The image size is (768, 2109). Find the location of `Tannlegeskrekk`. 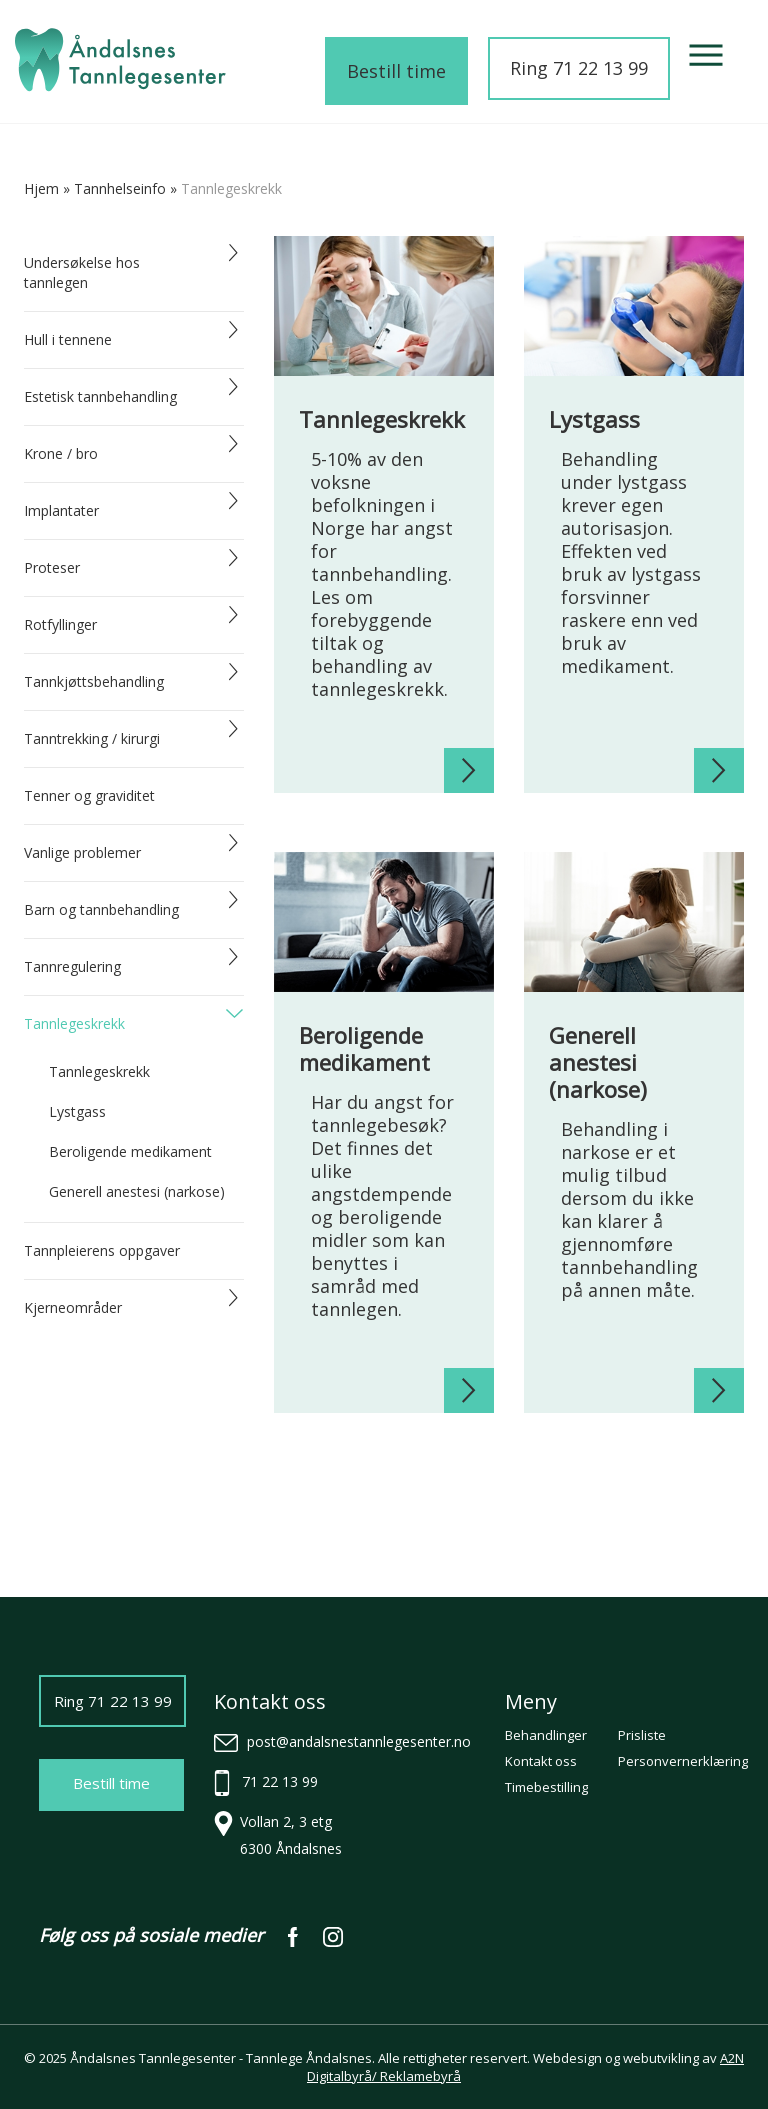

Tannlegeskrekk is located at coordinates (74, 1023).